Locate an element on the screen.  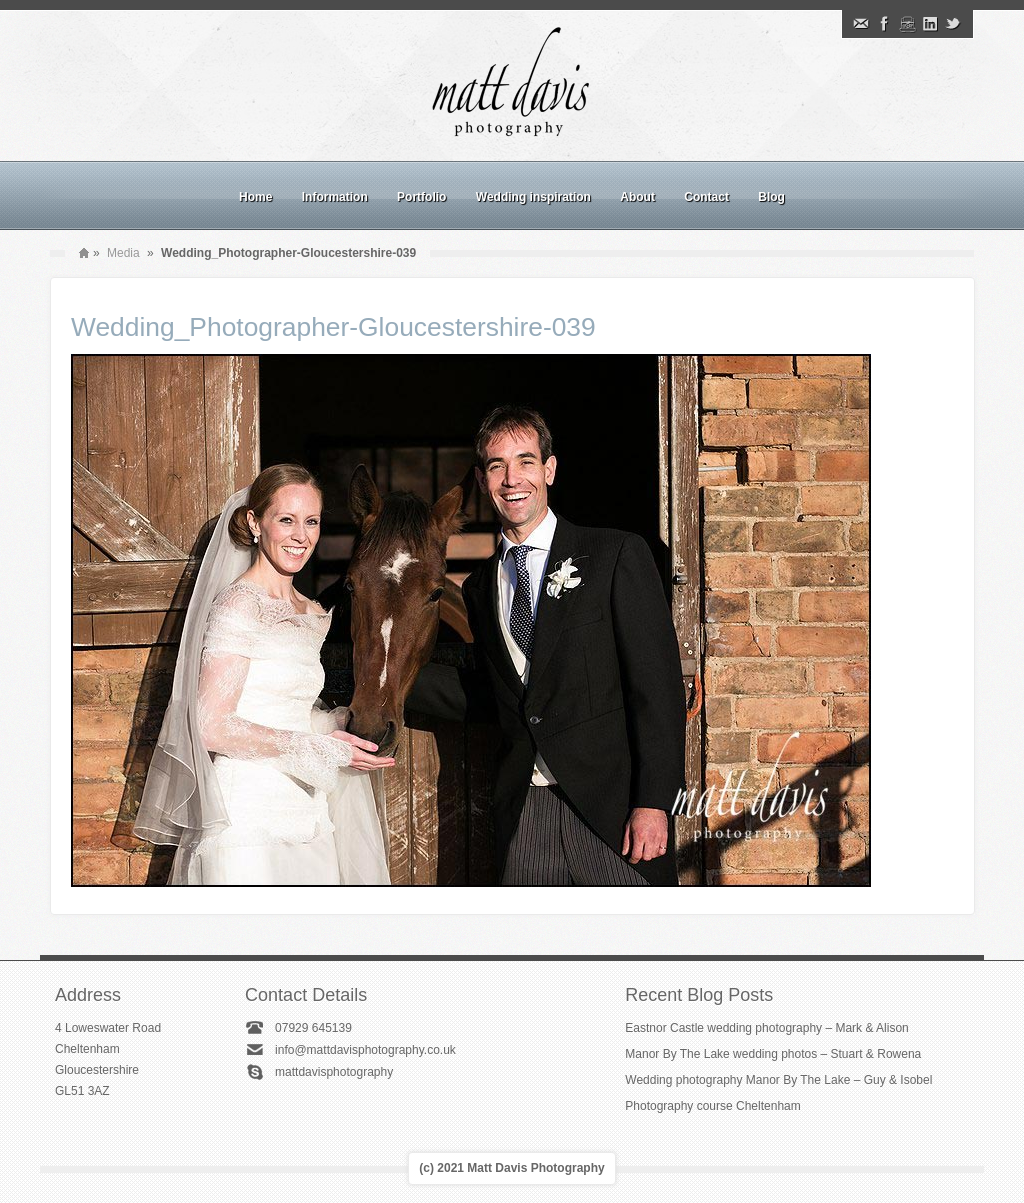
Linkedin is located at coordinates (930, 24).